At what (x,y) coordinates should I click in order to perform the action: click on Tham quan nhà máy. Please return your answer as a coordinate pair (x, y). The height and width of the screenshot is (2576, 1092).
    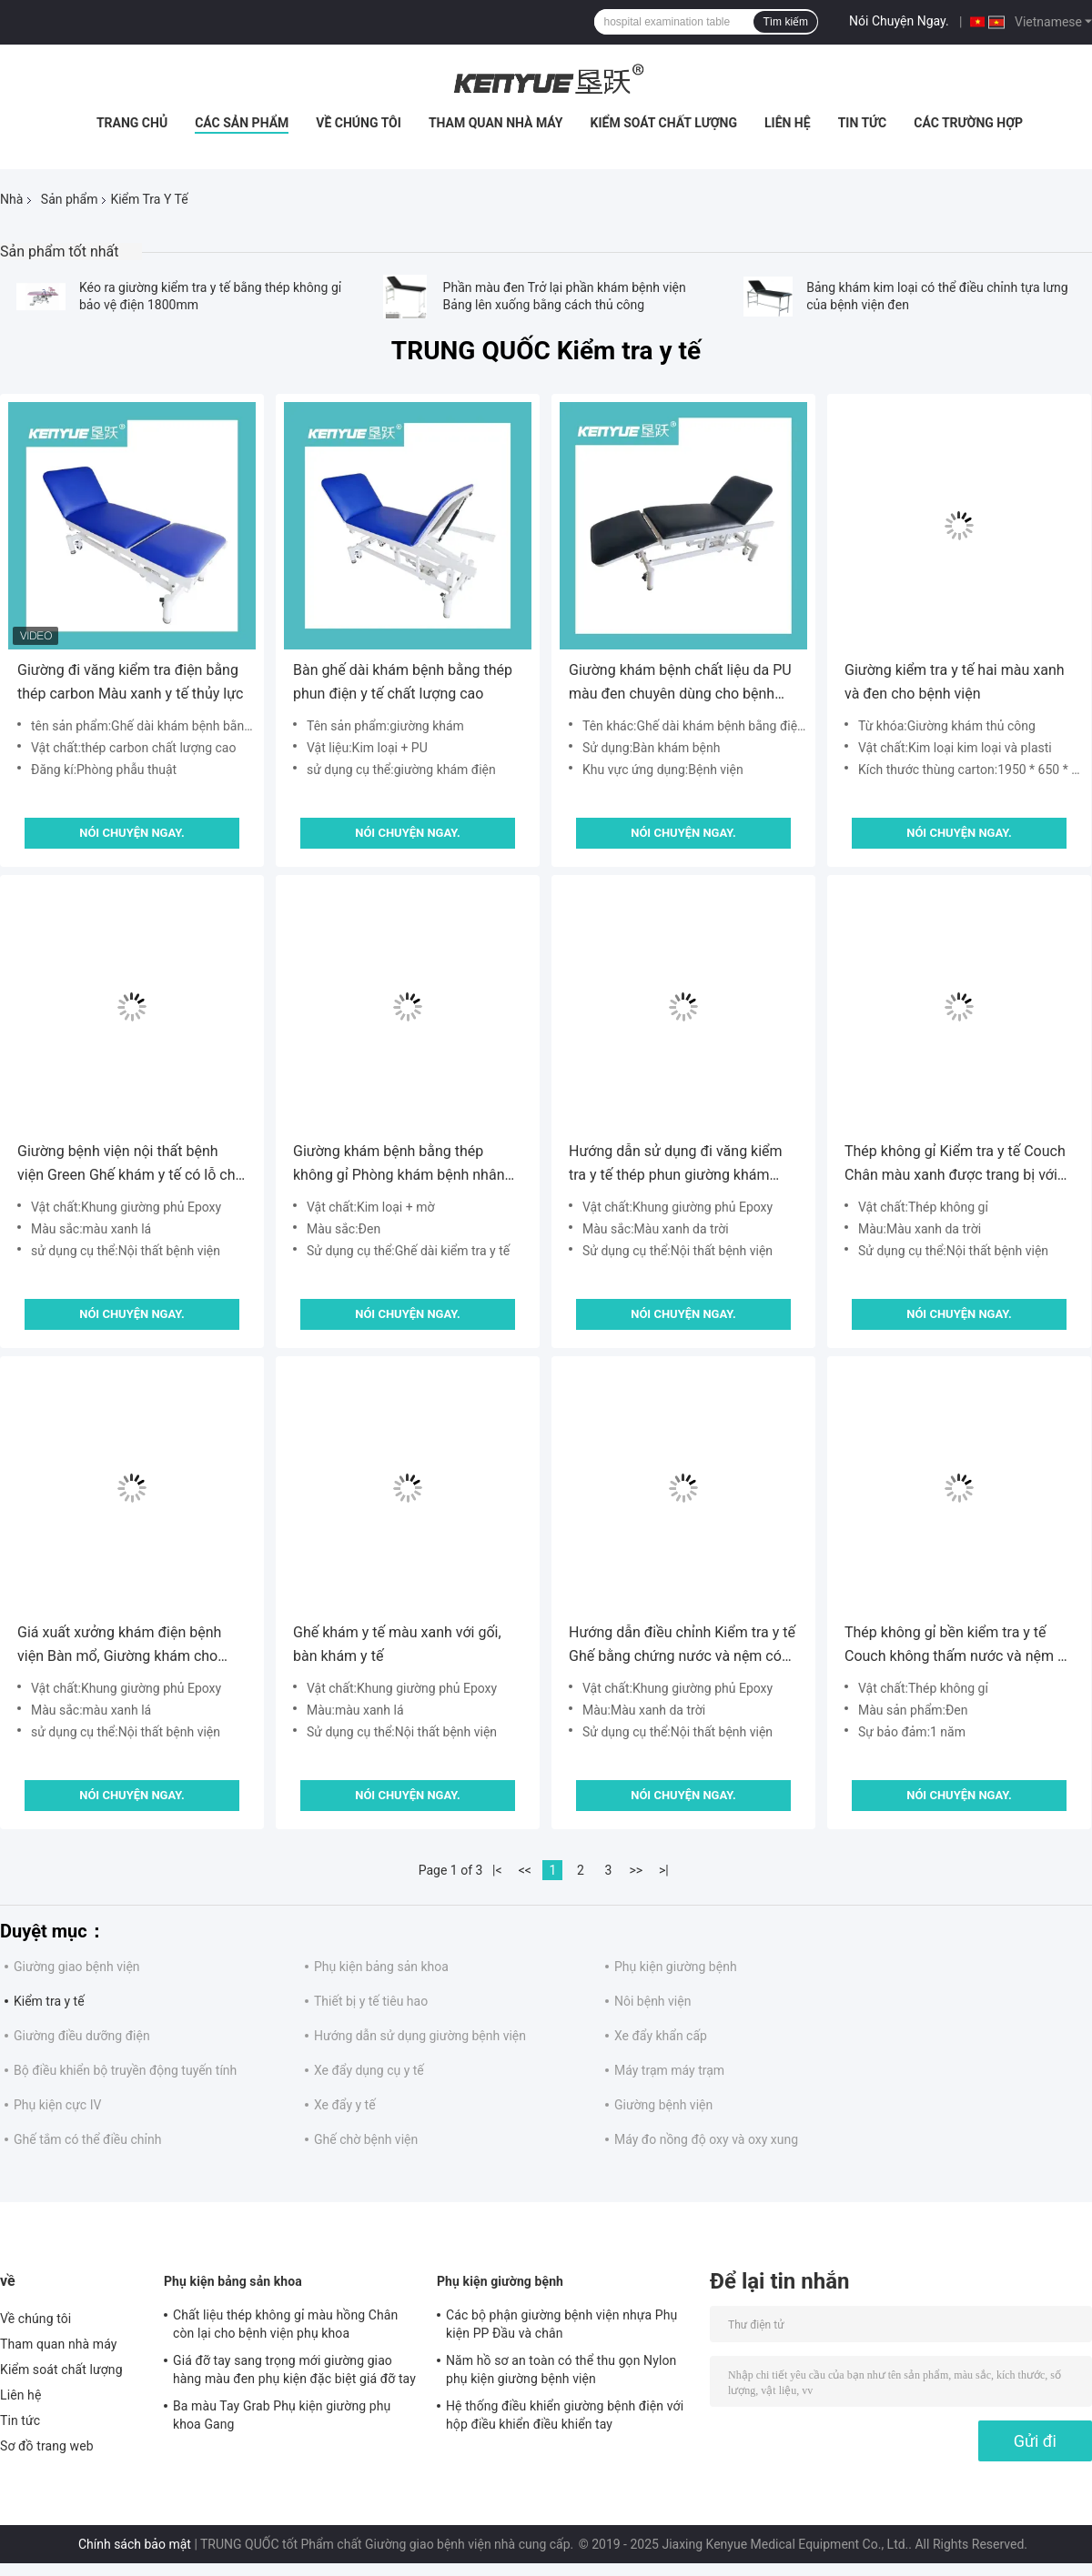
    Looking at the image, I should click on (496, 123).